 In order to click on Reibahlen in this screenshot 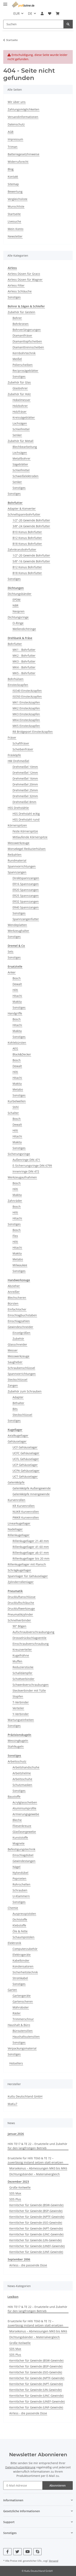, I will do `click(14, 855)`.